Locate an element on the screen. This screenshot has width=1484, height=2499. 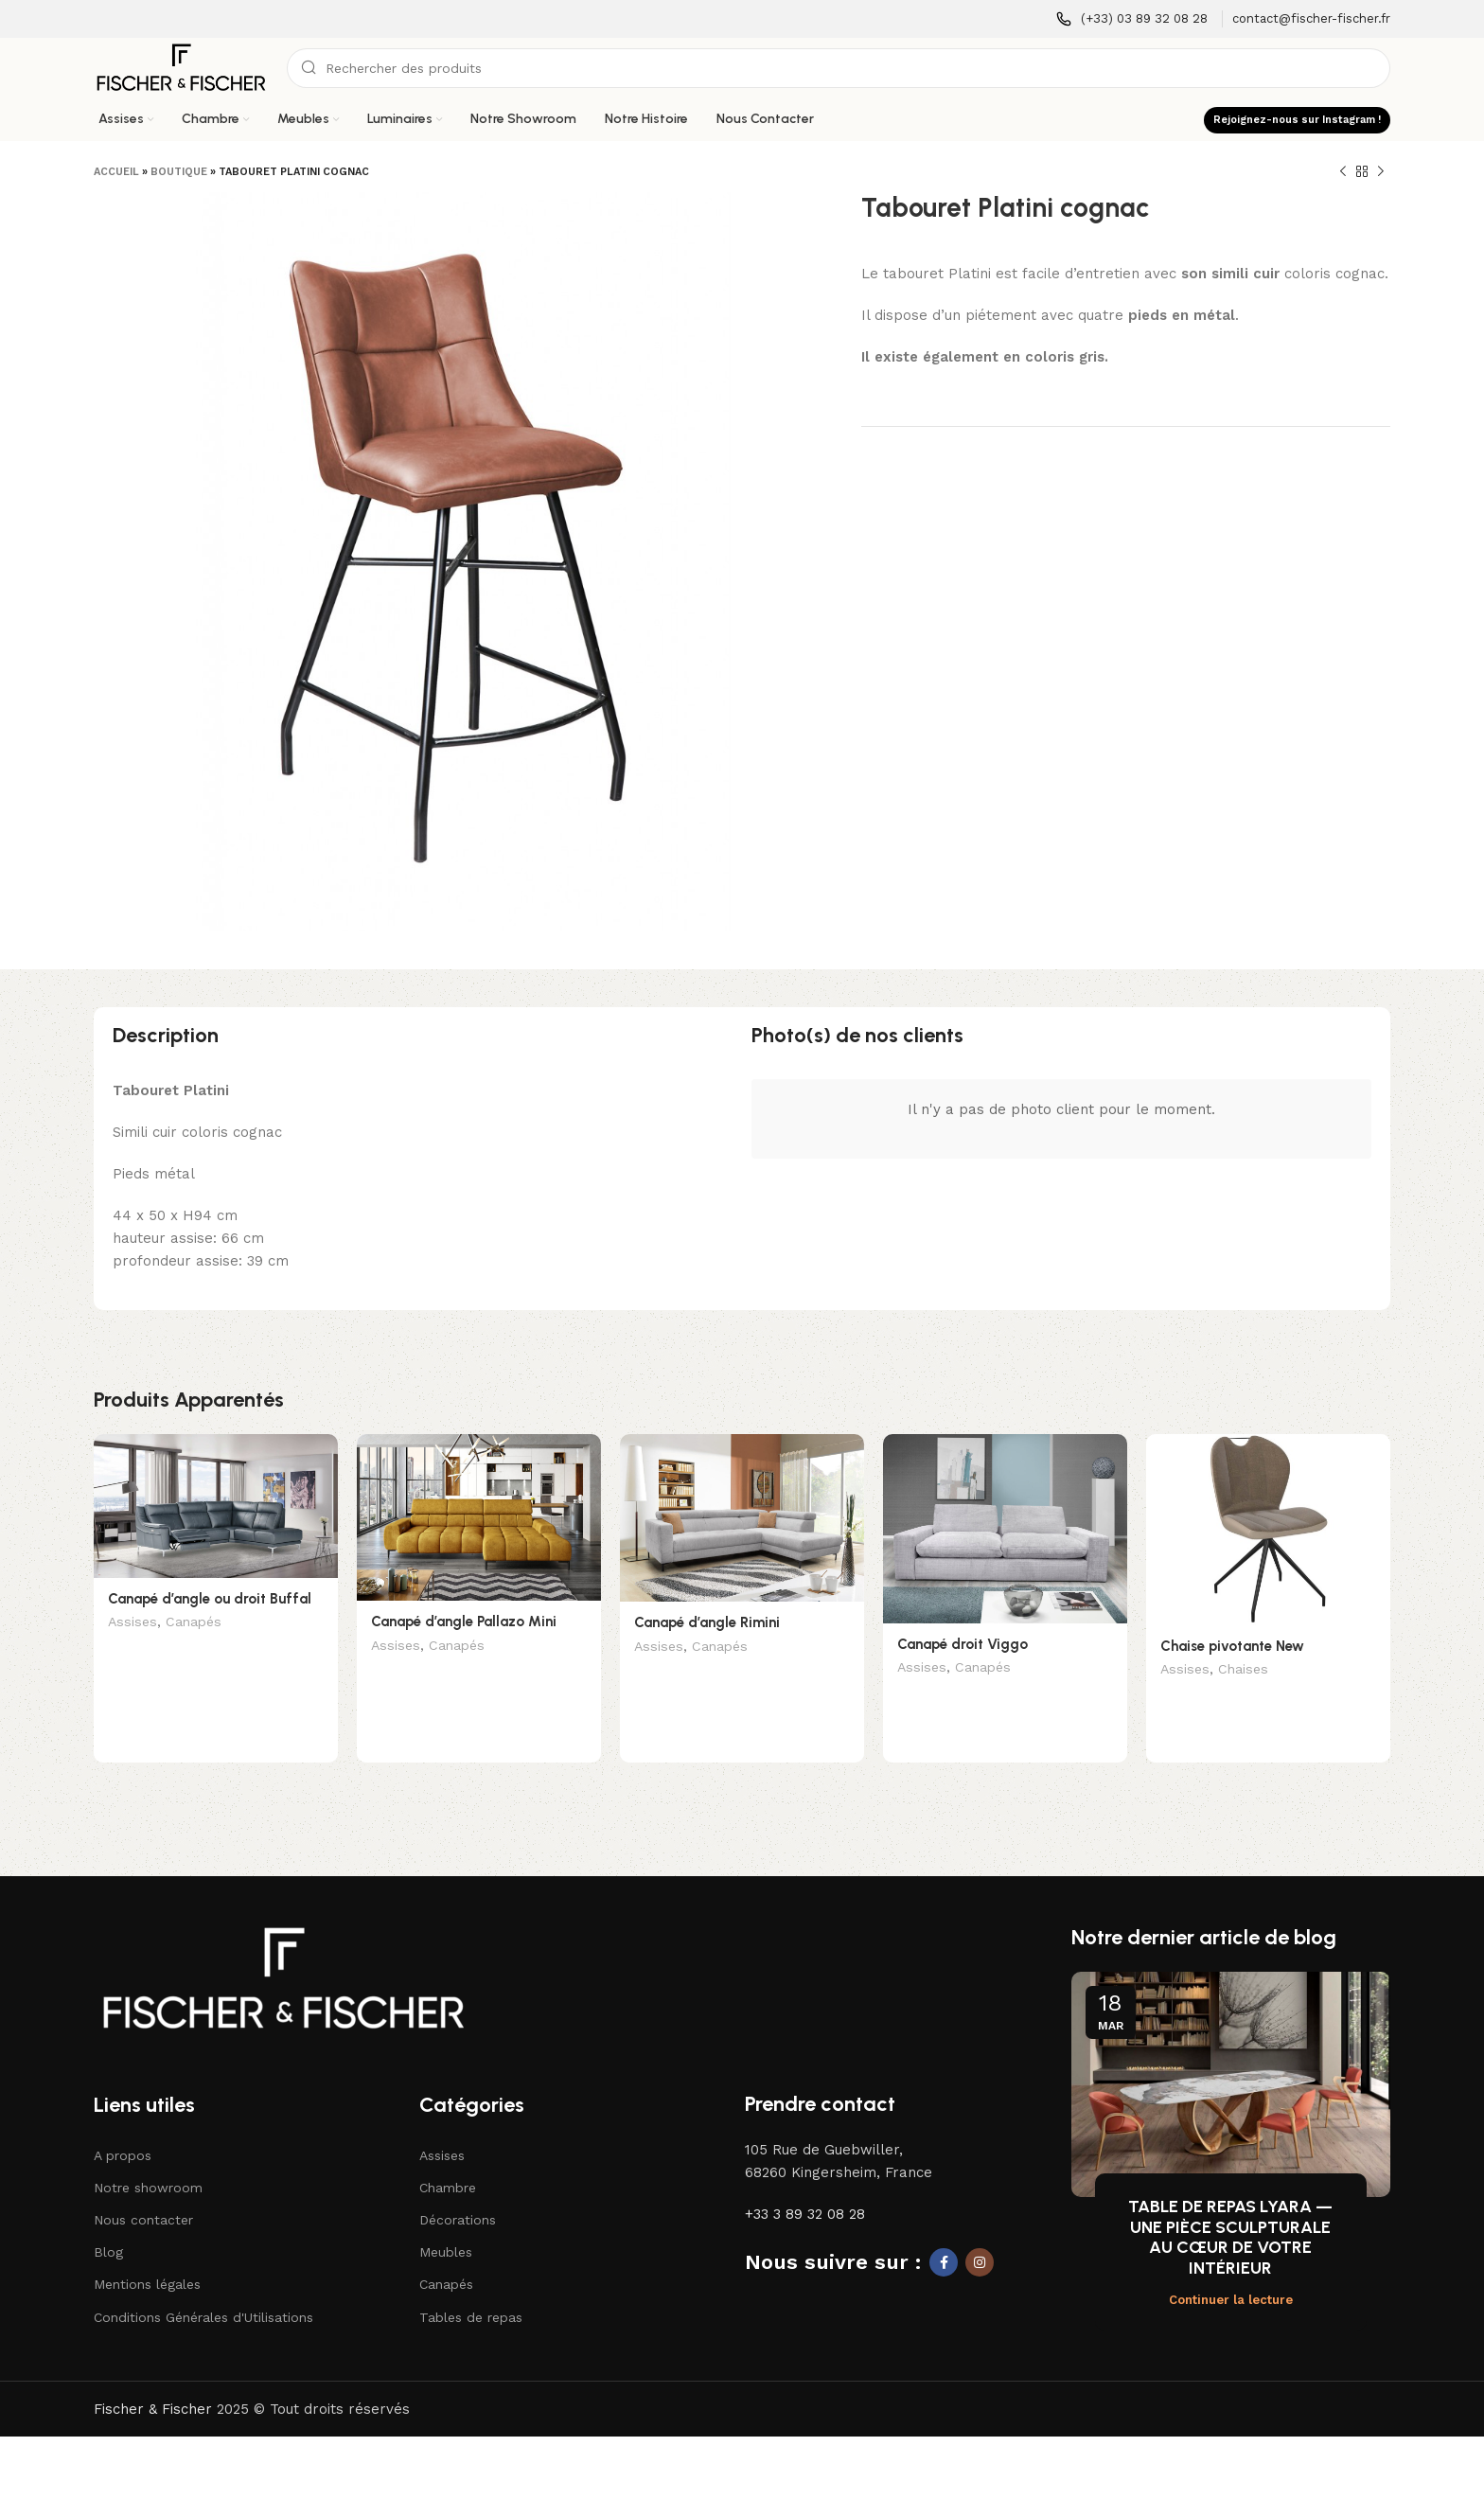
Canapés is located at coordinates (193, 1623).